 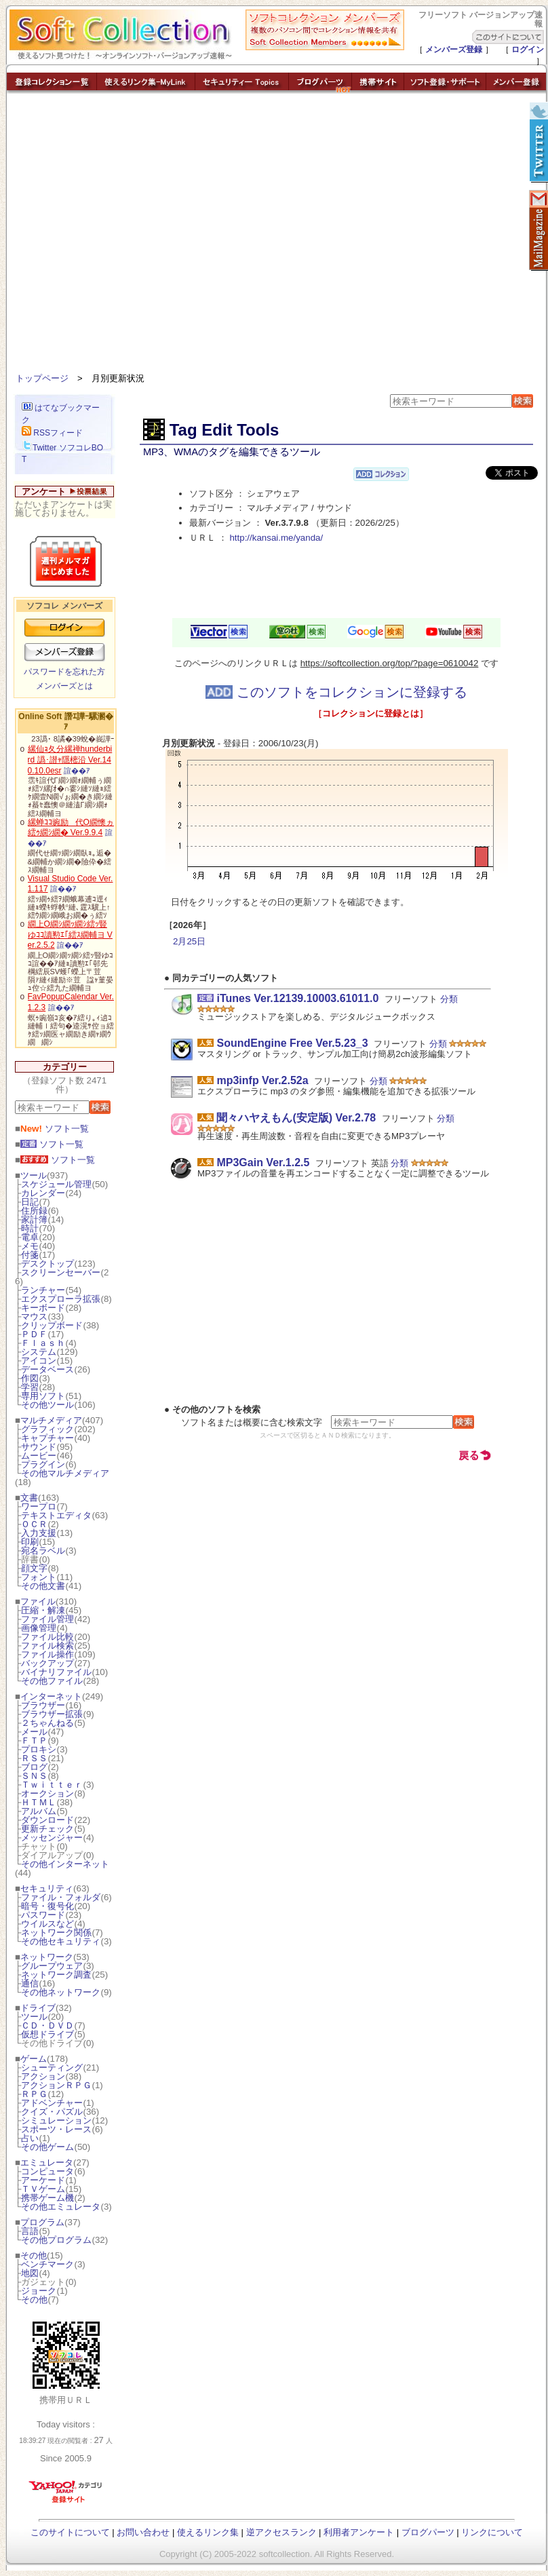 What do you see at coordinates (56, 2240) in the screenshot?
I see `その他プログラム` at bounding box center [56, 2240].